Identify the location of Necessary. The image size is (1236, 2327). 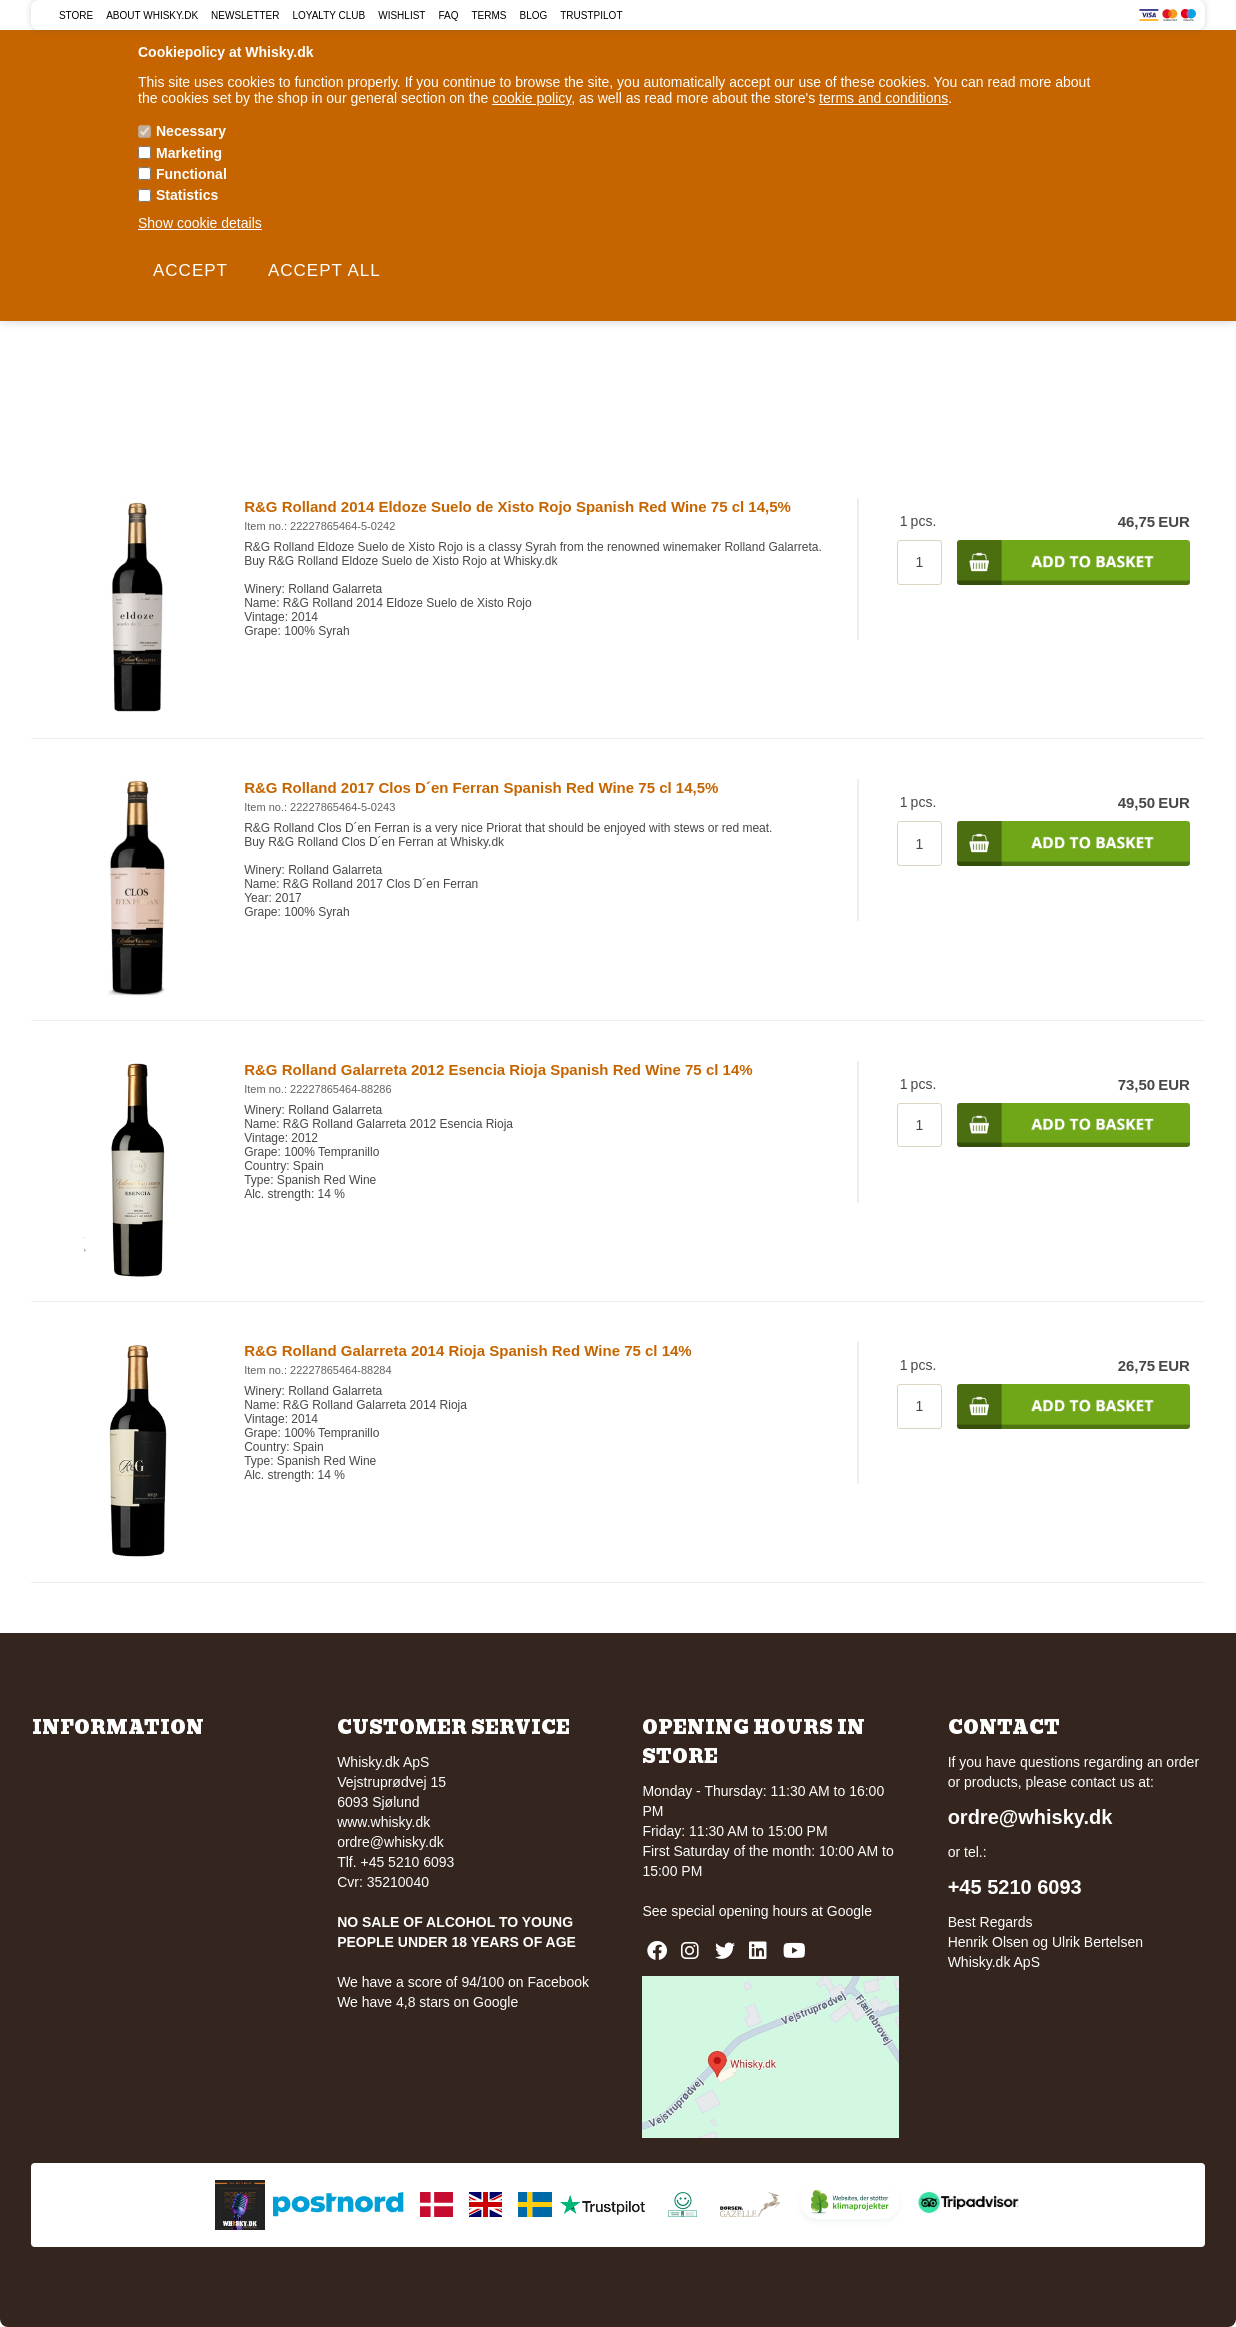
(191, 131).